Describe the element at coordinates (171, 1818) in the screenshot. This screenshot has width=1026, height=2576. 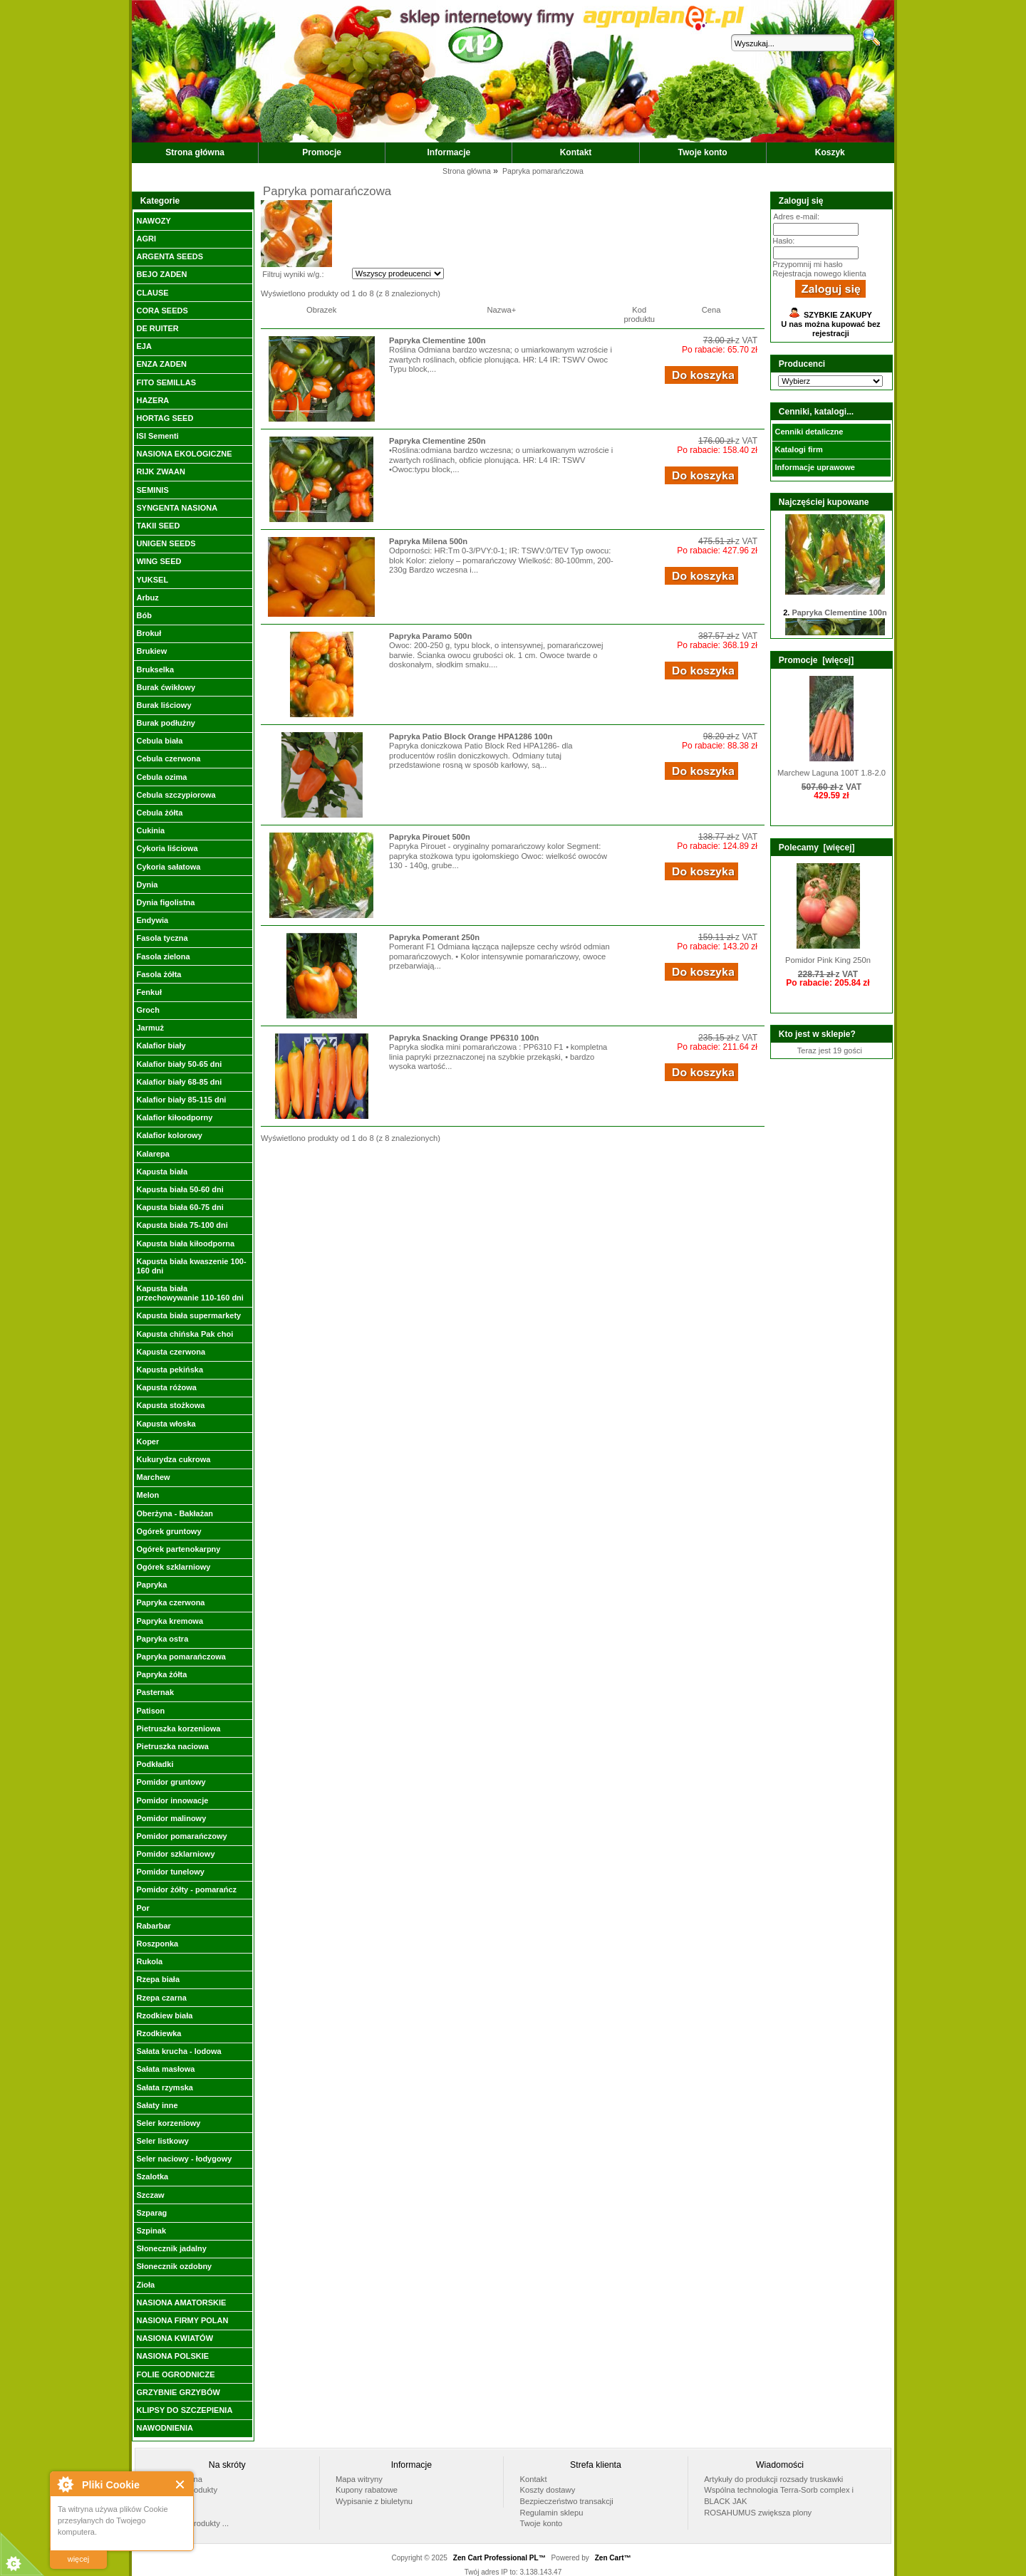
I see `Pomidor malinowy` at that location.